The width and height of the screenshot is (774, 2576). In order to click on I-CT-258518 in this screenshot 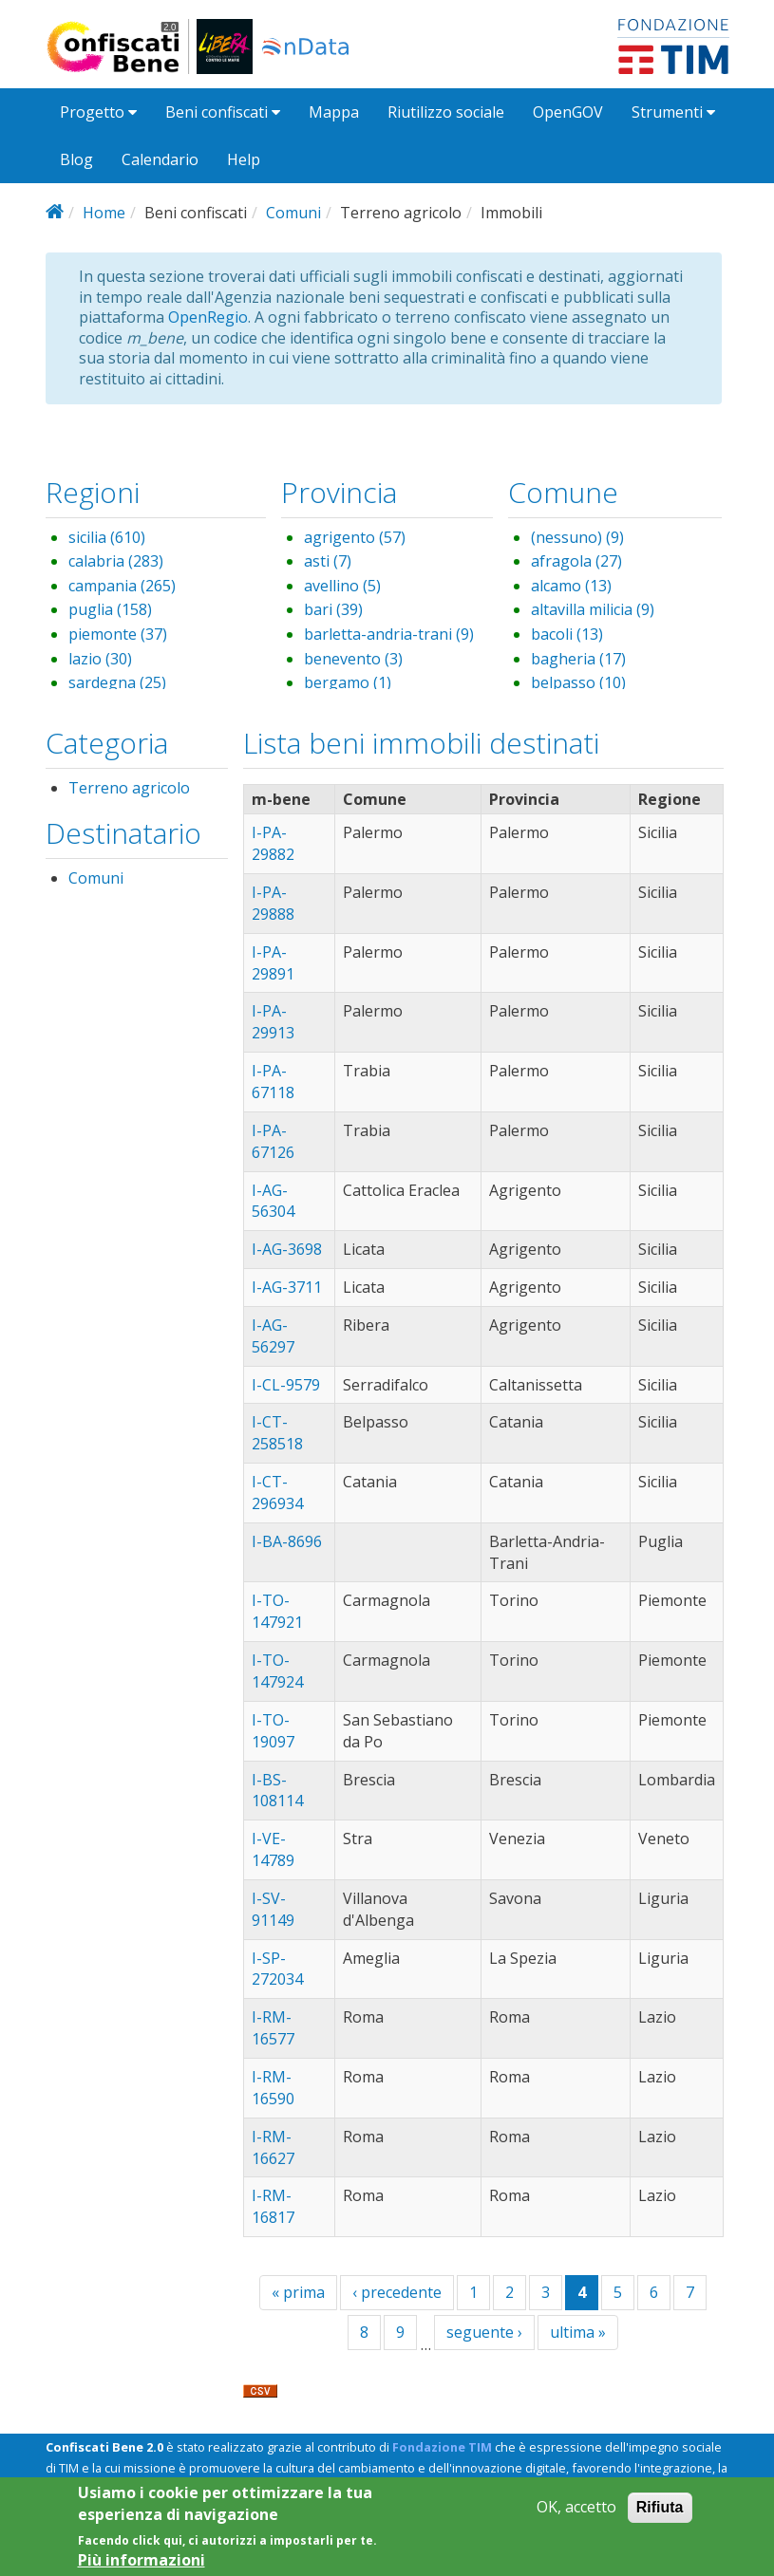, I will do `click(277, 1432)`.